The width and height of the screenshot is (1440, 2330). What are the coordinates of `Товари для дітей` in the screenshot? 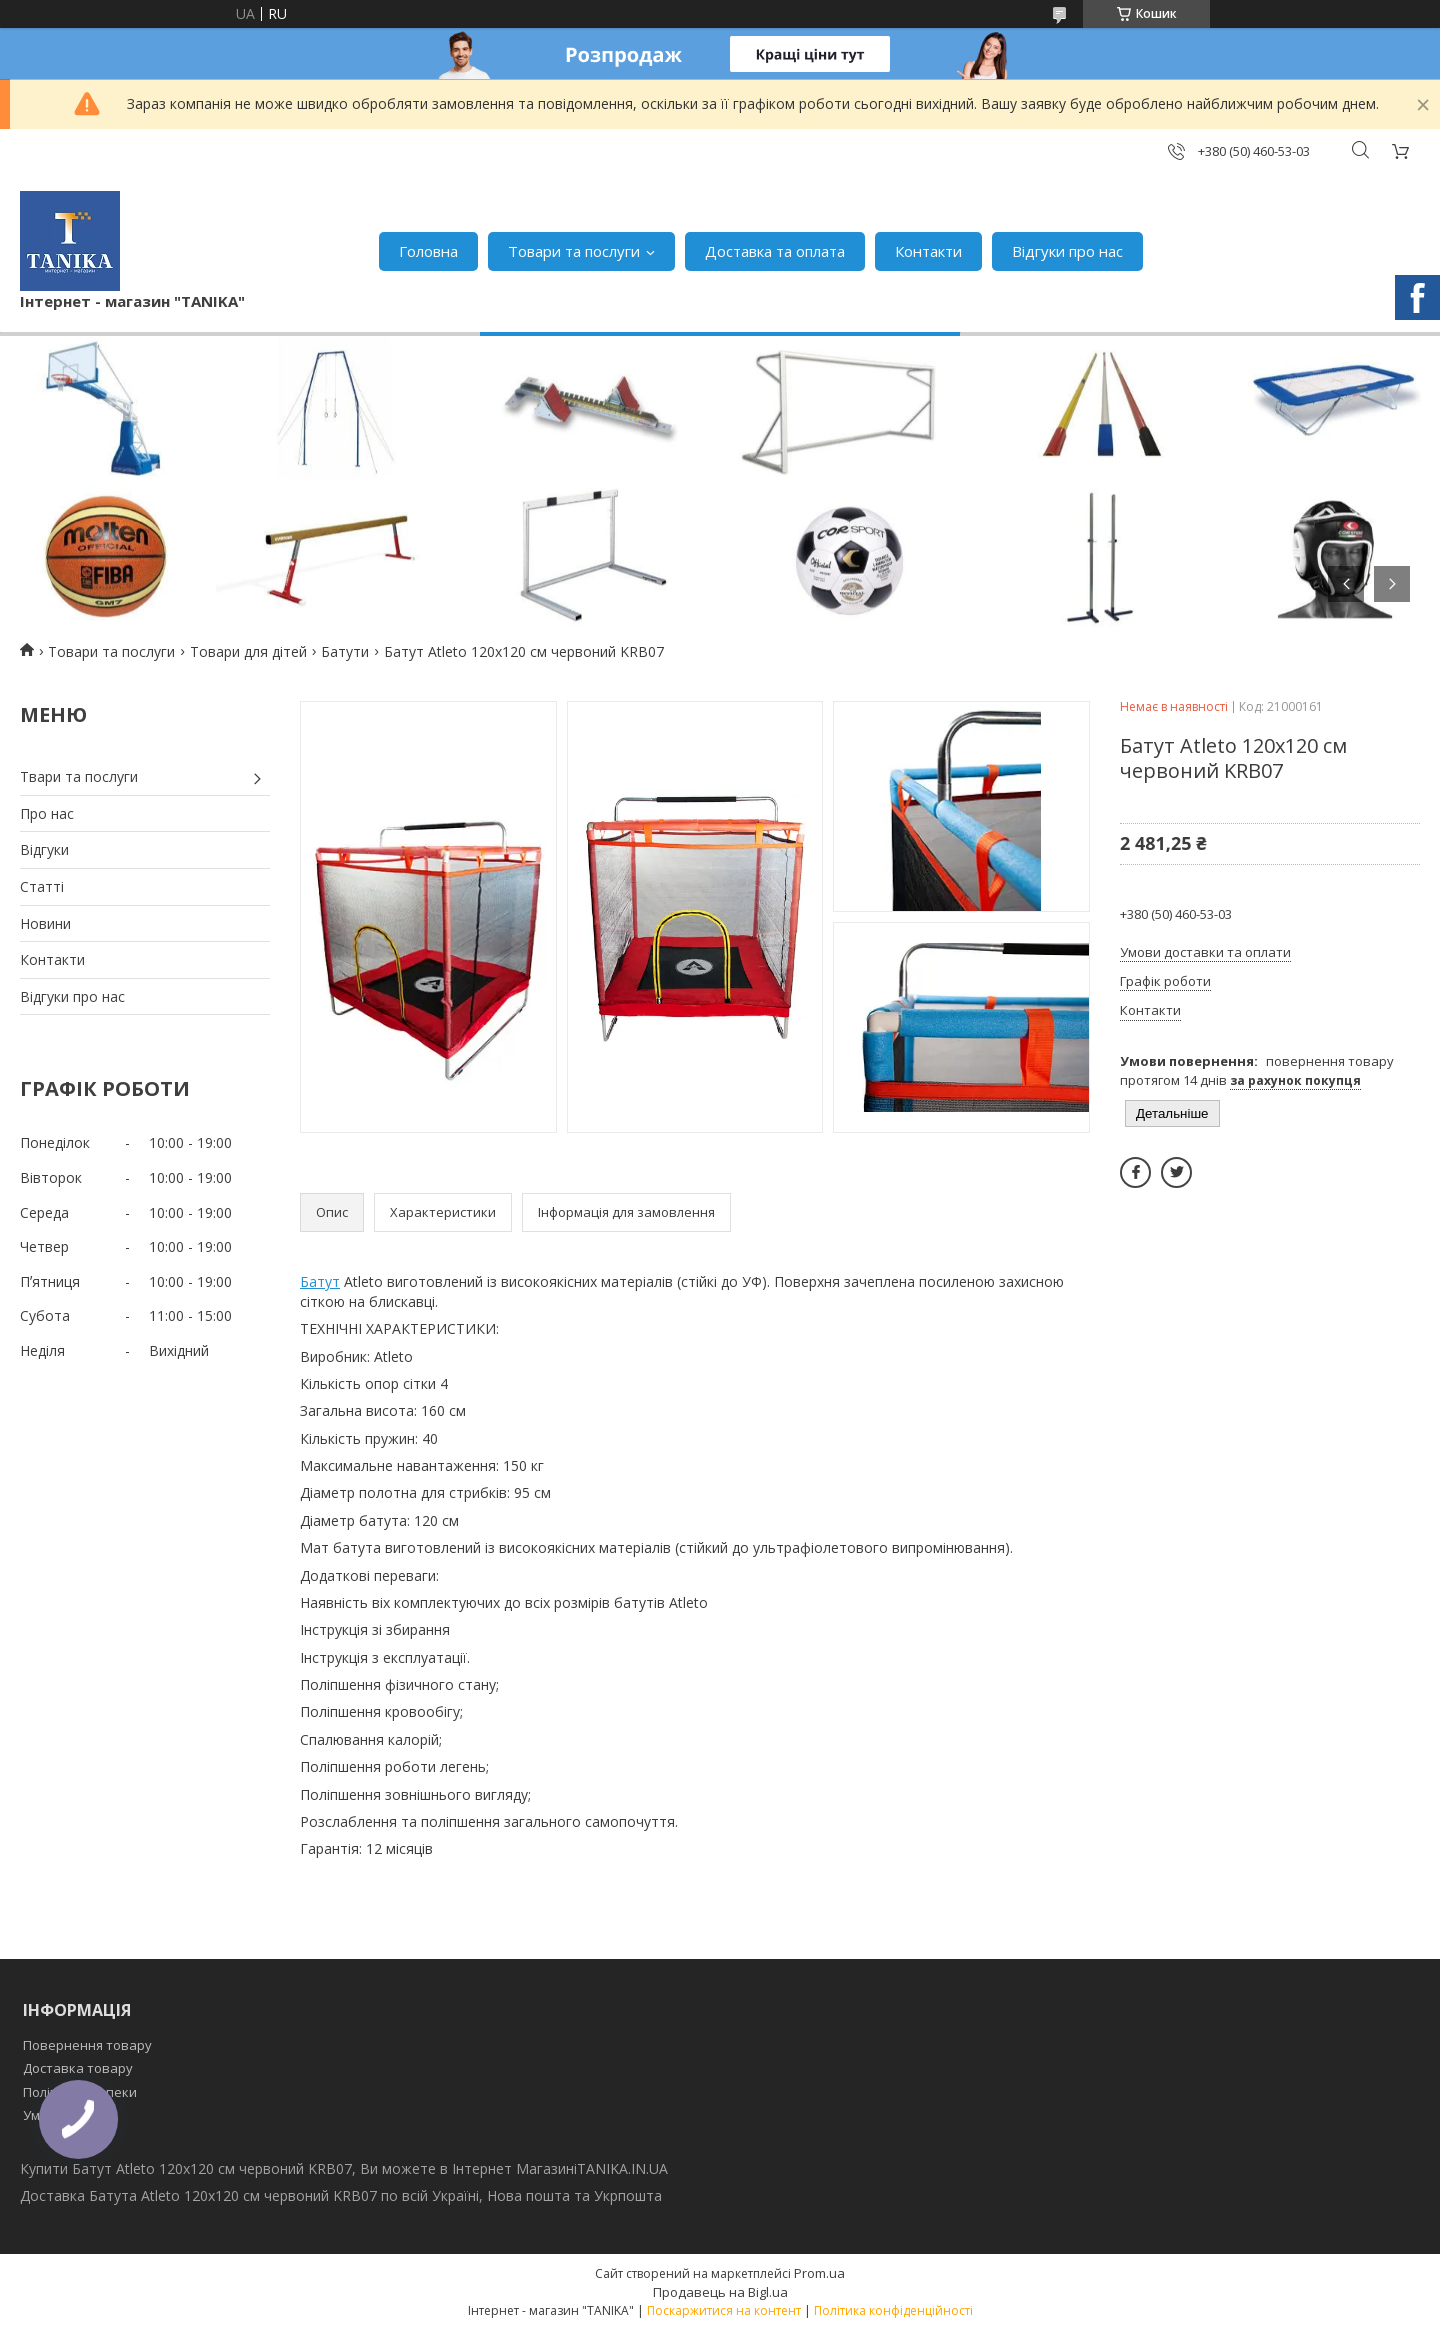 It's located at (248, 651).